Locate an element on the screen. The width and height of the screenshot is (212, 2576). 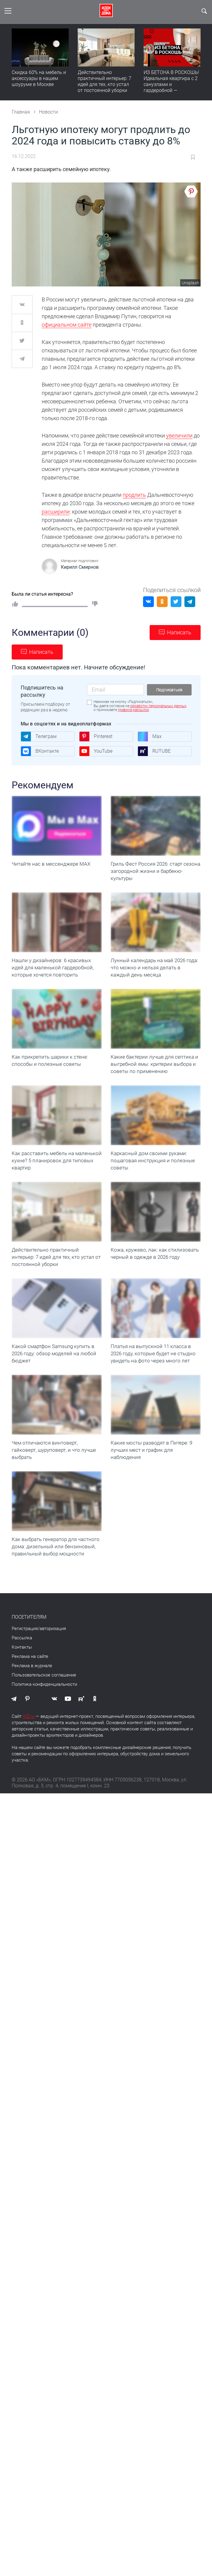
ВКонтакте is located at coordinates (40, 751).